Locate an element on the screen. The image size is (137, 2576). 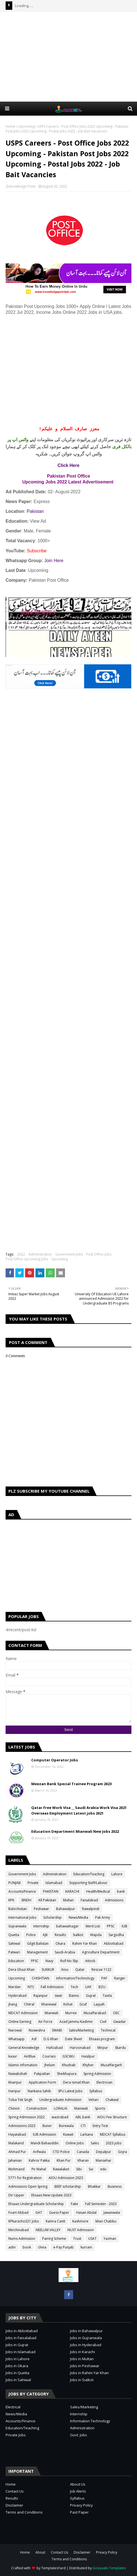
Lahore is located at coordinates (116, 1874).